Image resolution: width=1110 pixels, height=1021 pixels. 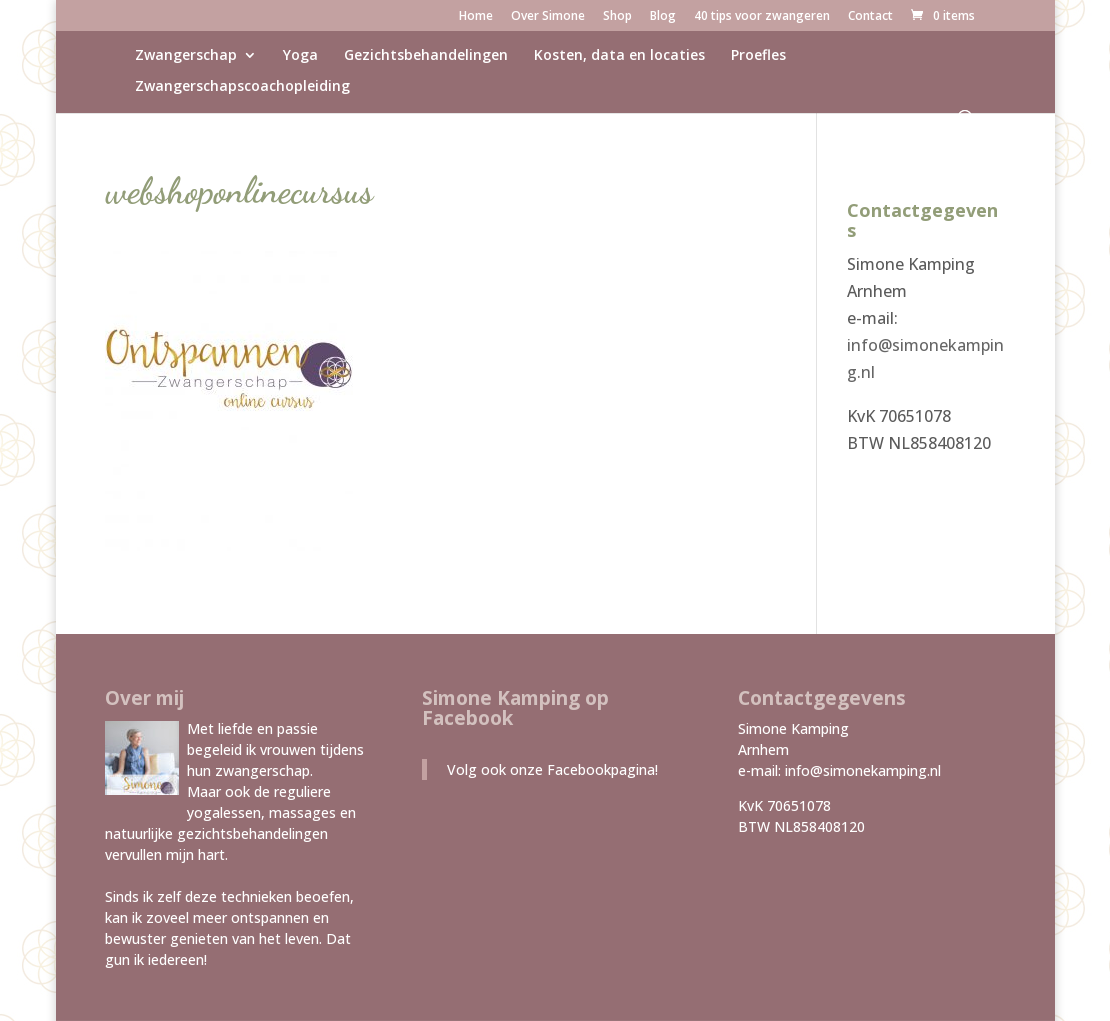 What do you see at coordinates (870, 17) in the screenshot?
I see `Contact` at bounding box center [870, 17].